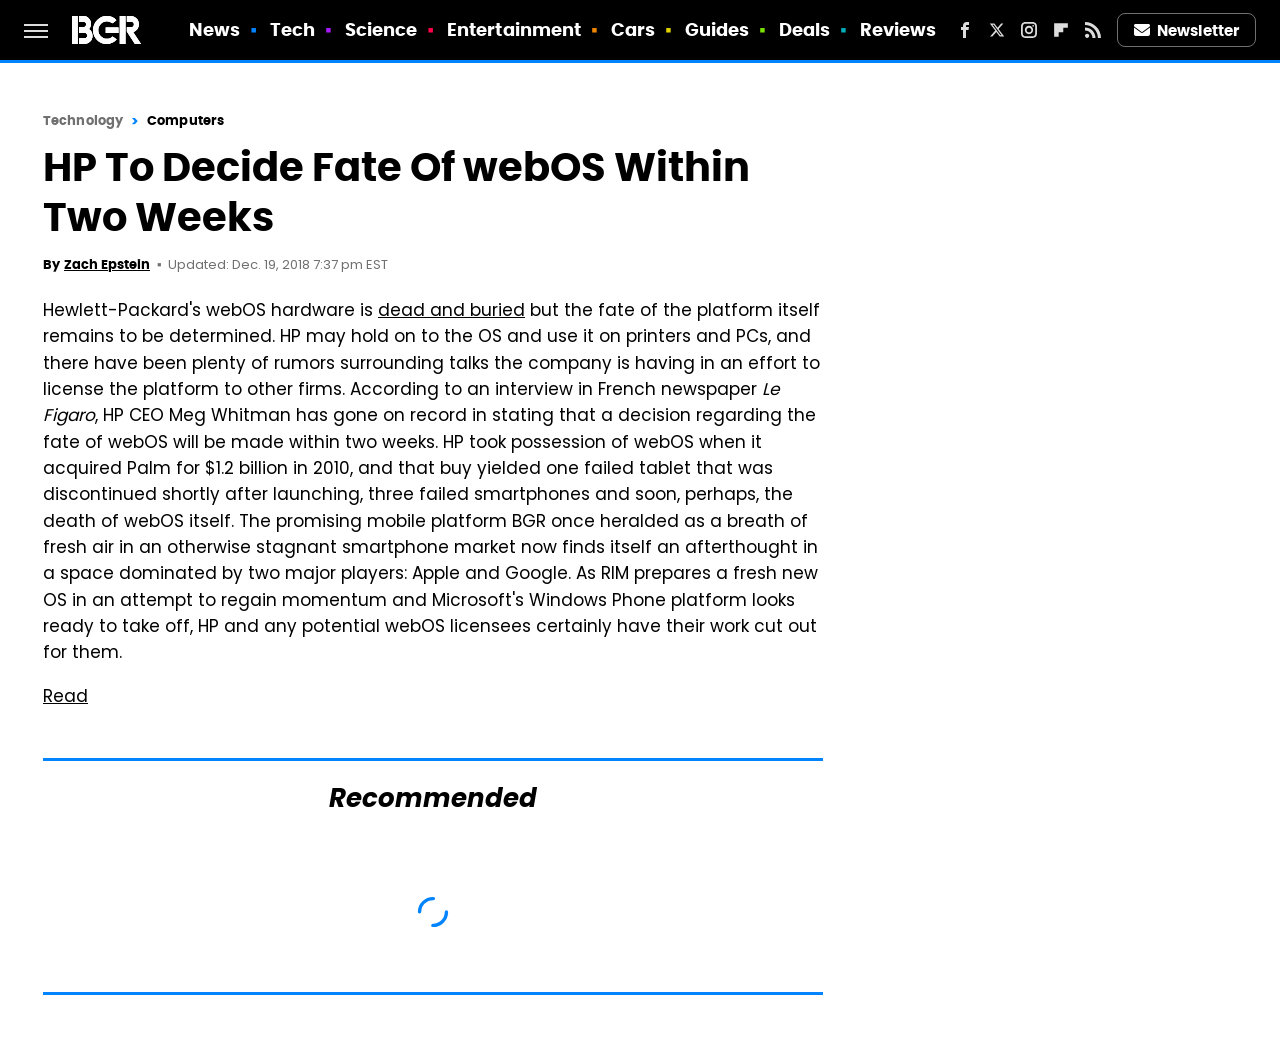  Describe the element at coordinates (292, 29) in the screenshot. I see `Tech` at that location.